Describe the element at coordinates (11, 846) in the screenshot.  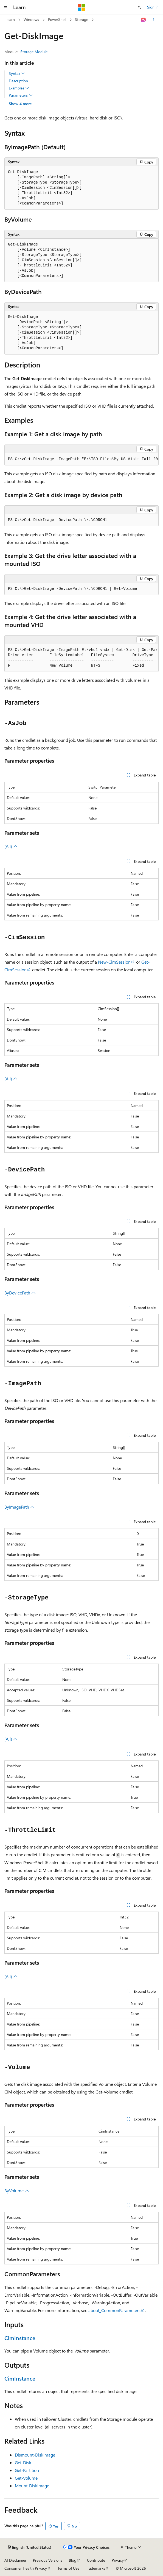
I see `(All)` at that location.